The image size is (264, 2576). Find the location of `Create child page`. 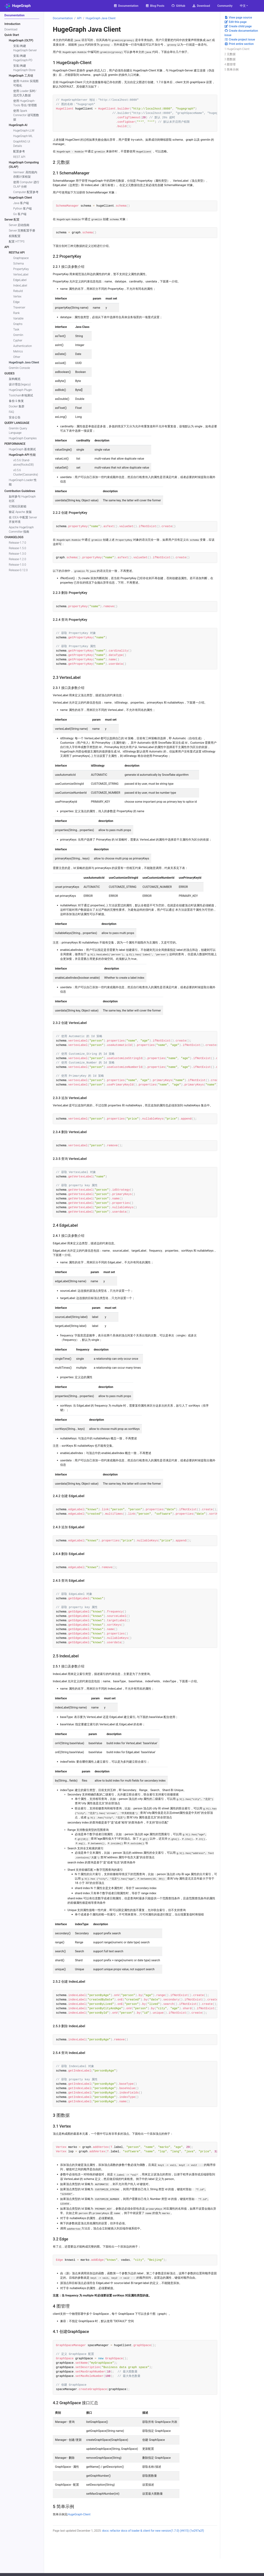

Create child page is located at coordinates (238, 26).